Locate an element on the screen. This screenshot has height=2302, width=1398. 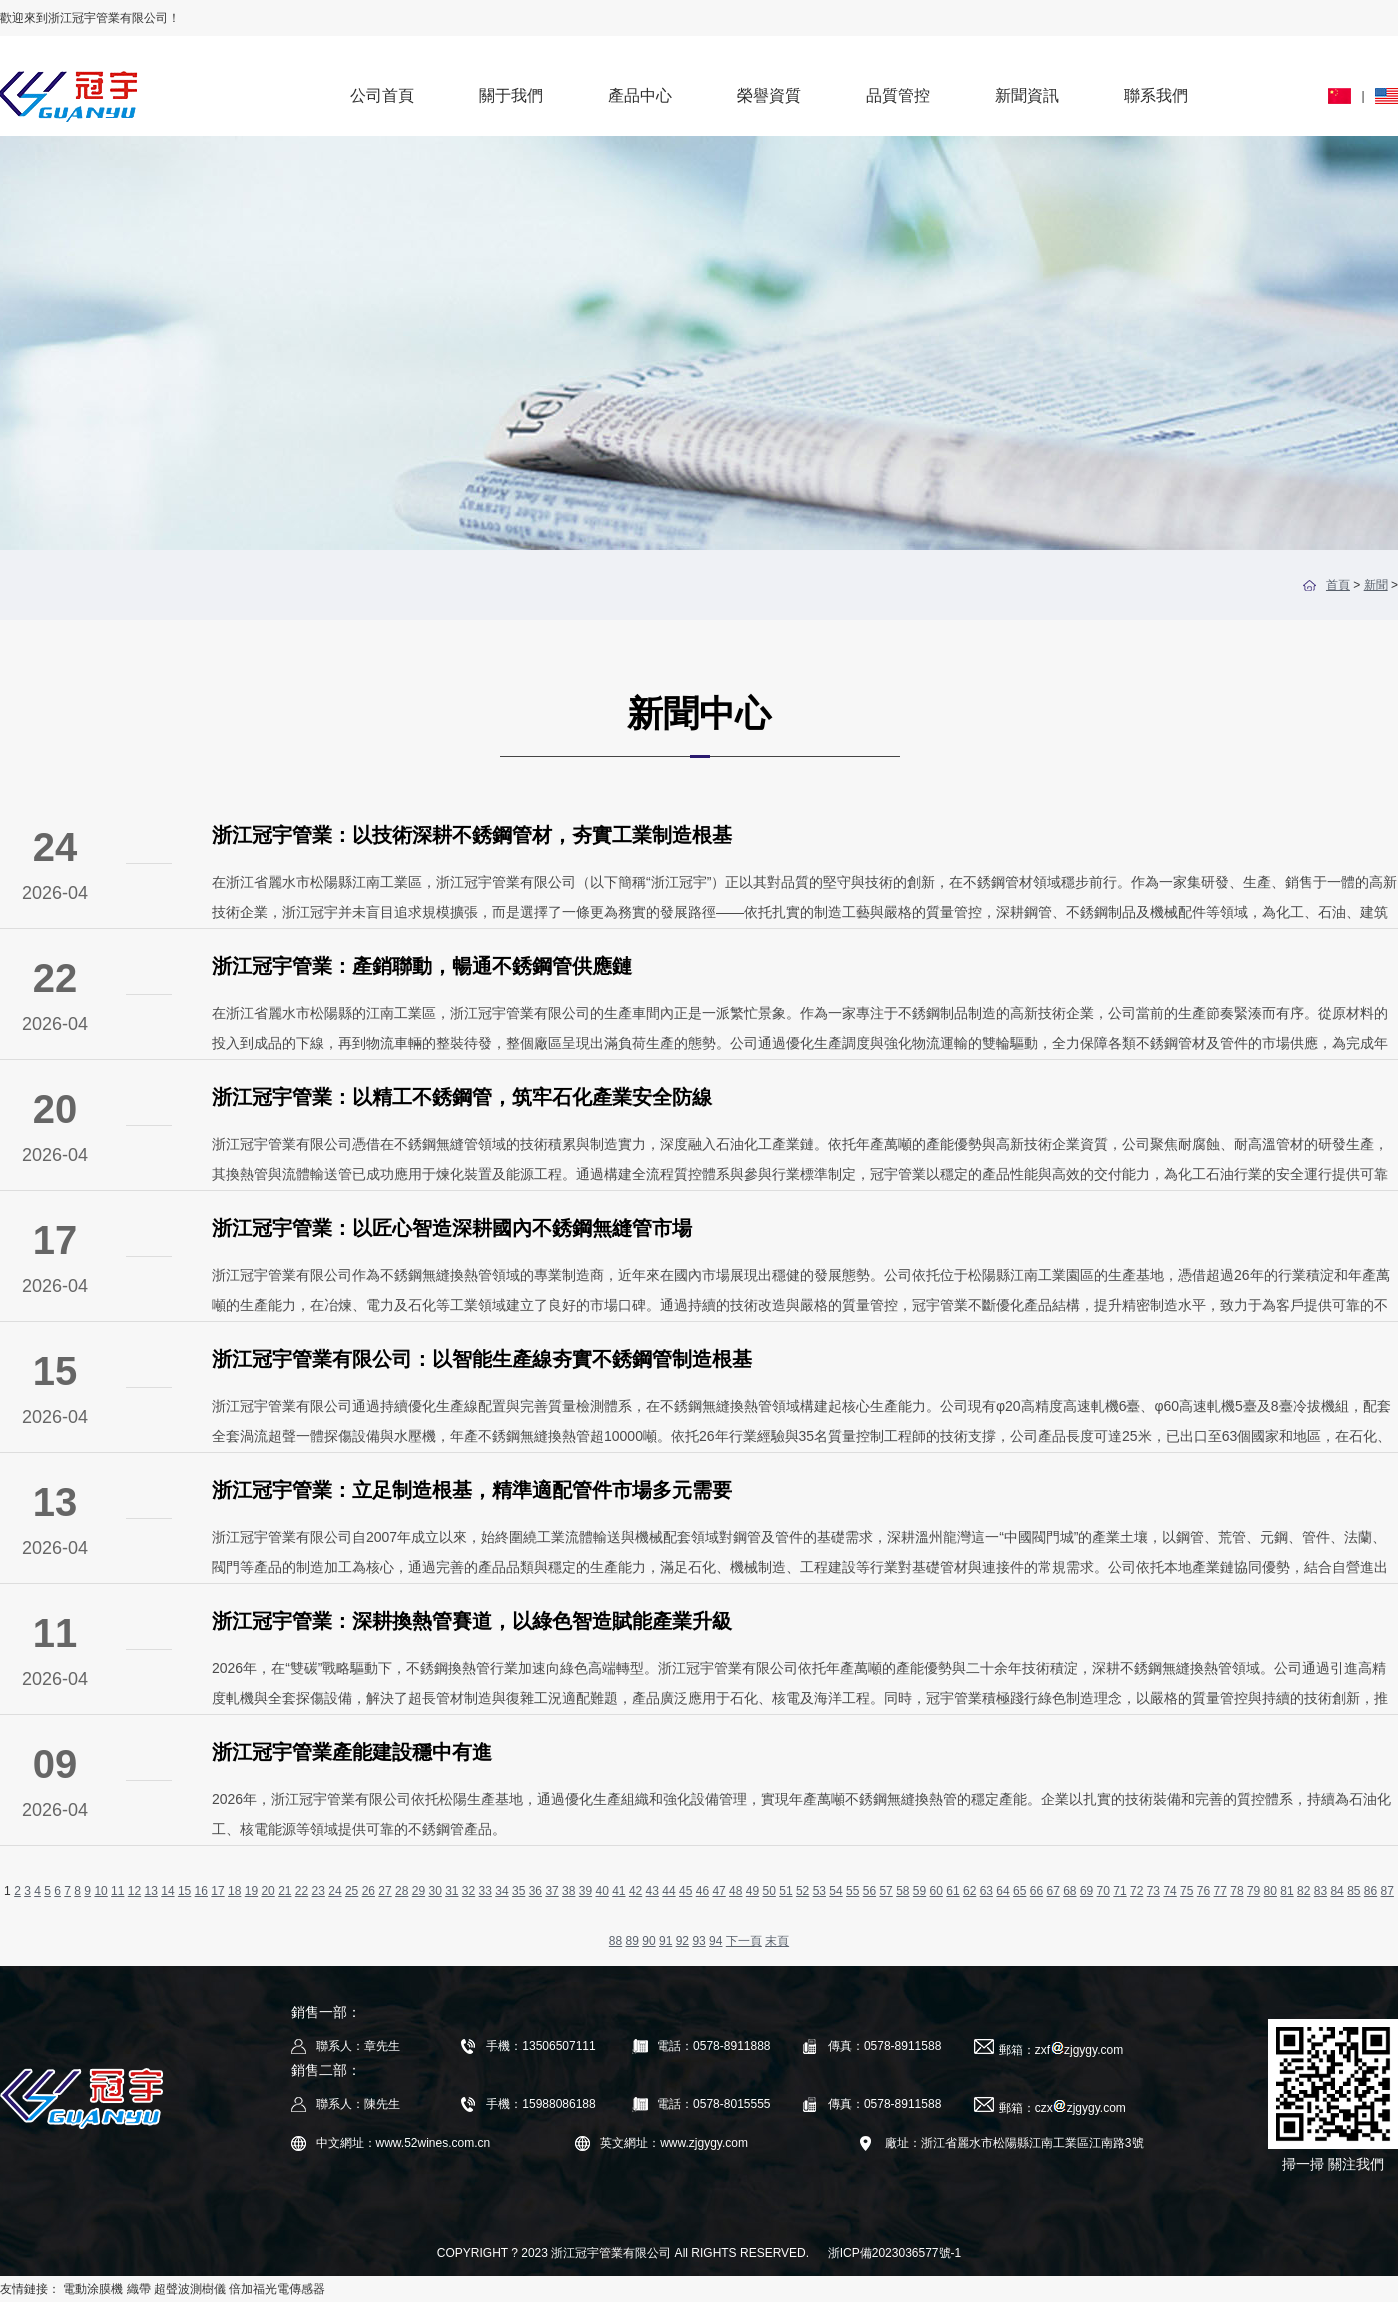
72 is located at coordinates (1136, 1891).